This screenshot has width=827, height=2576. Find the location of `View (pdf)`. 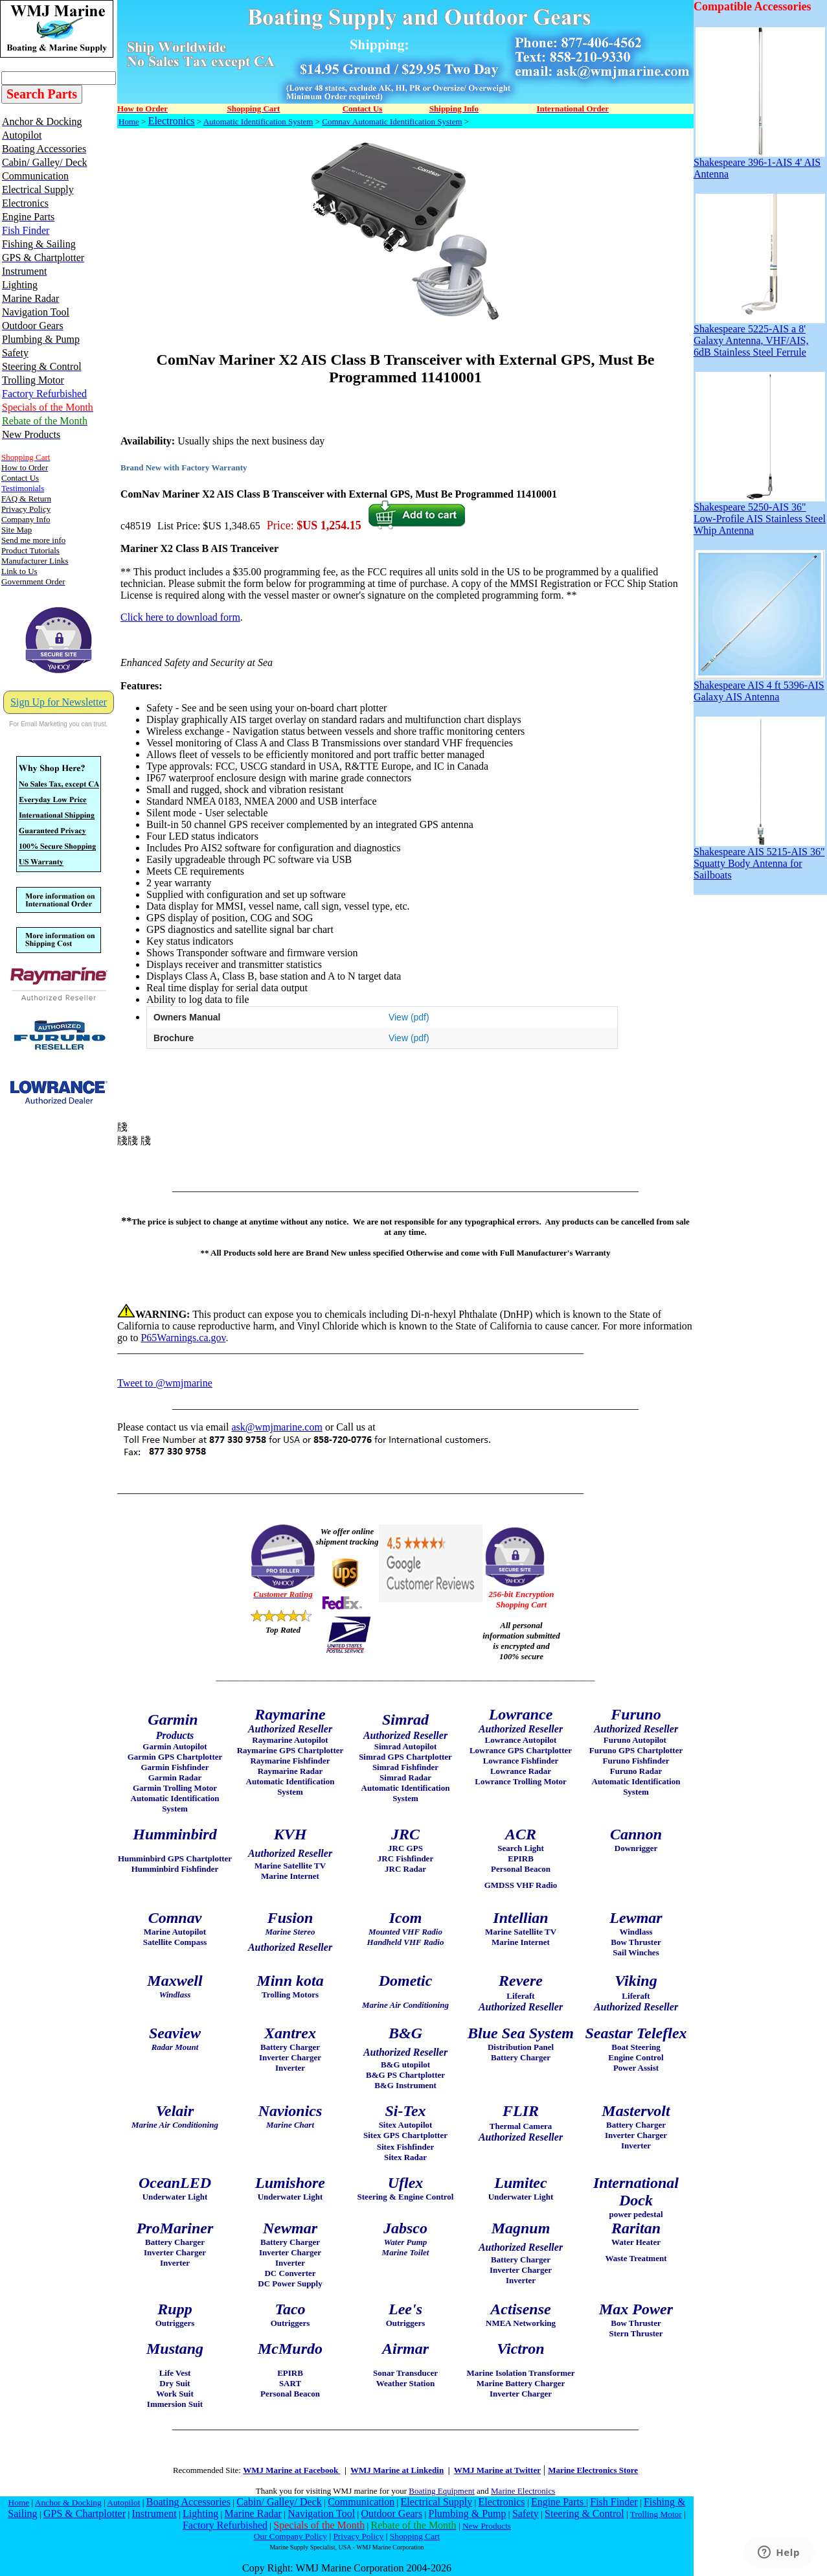

View (pdf) is located at coordinates (409, 1017).